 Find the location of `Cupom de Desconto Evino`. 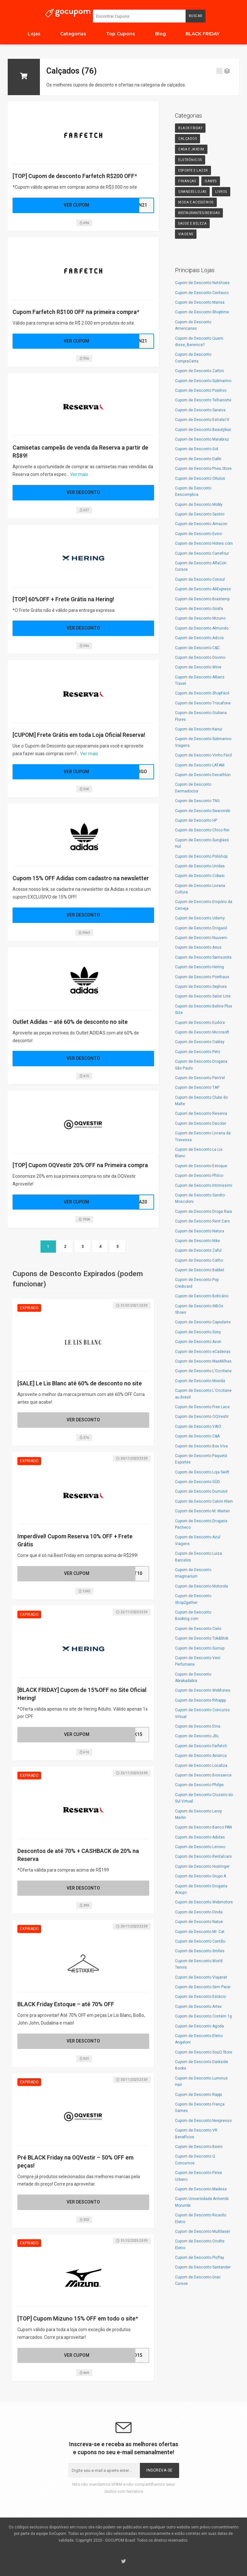

Cupom de Desconto Evino is located at coordinates (198, 534).